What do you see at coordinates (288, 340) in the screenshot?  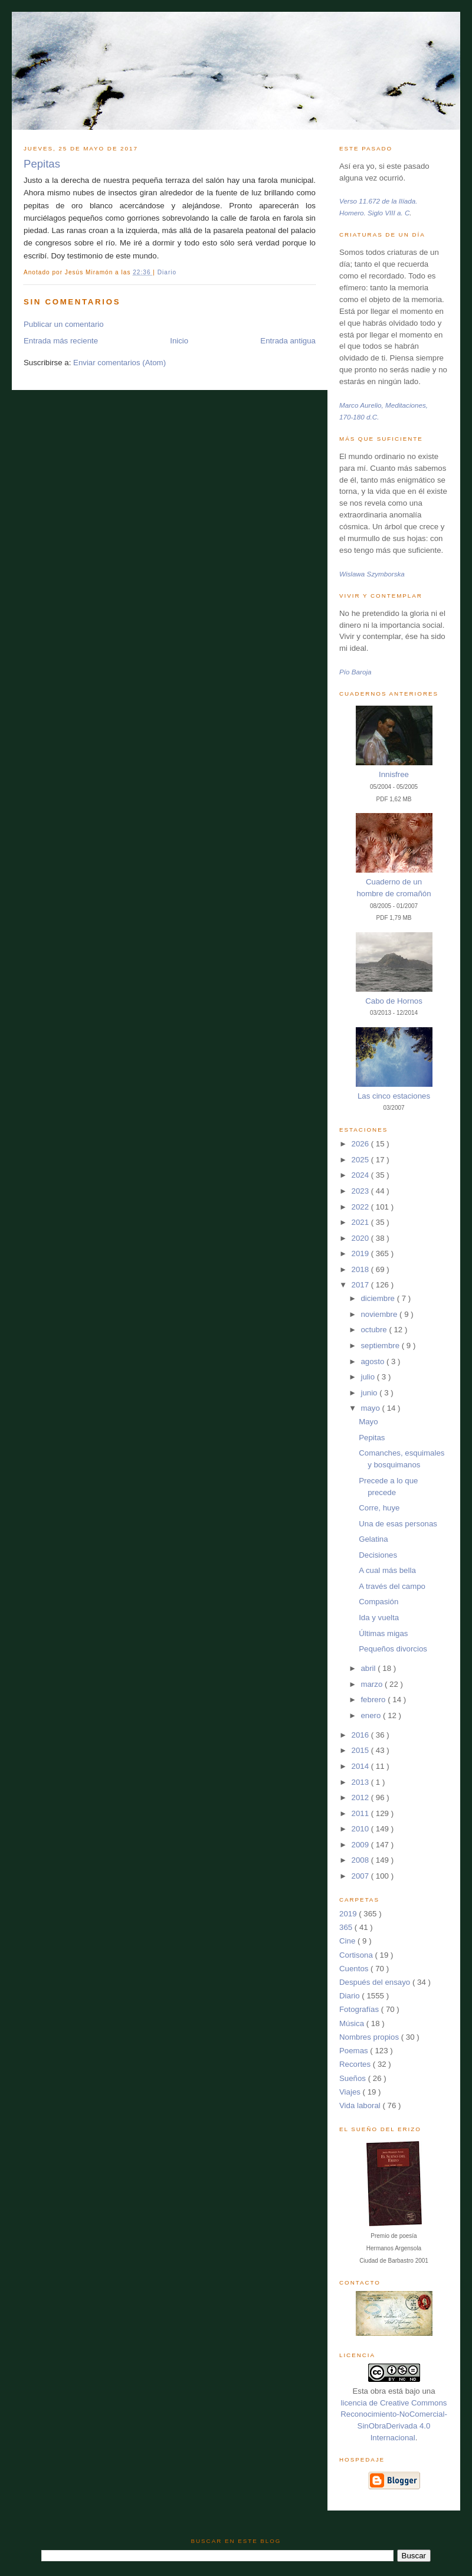 I see `Entrada antigua` at bounding box center [288, 340].